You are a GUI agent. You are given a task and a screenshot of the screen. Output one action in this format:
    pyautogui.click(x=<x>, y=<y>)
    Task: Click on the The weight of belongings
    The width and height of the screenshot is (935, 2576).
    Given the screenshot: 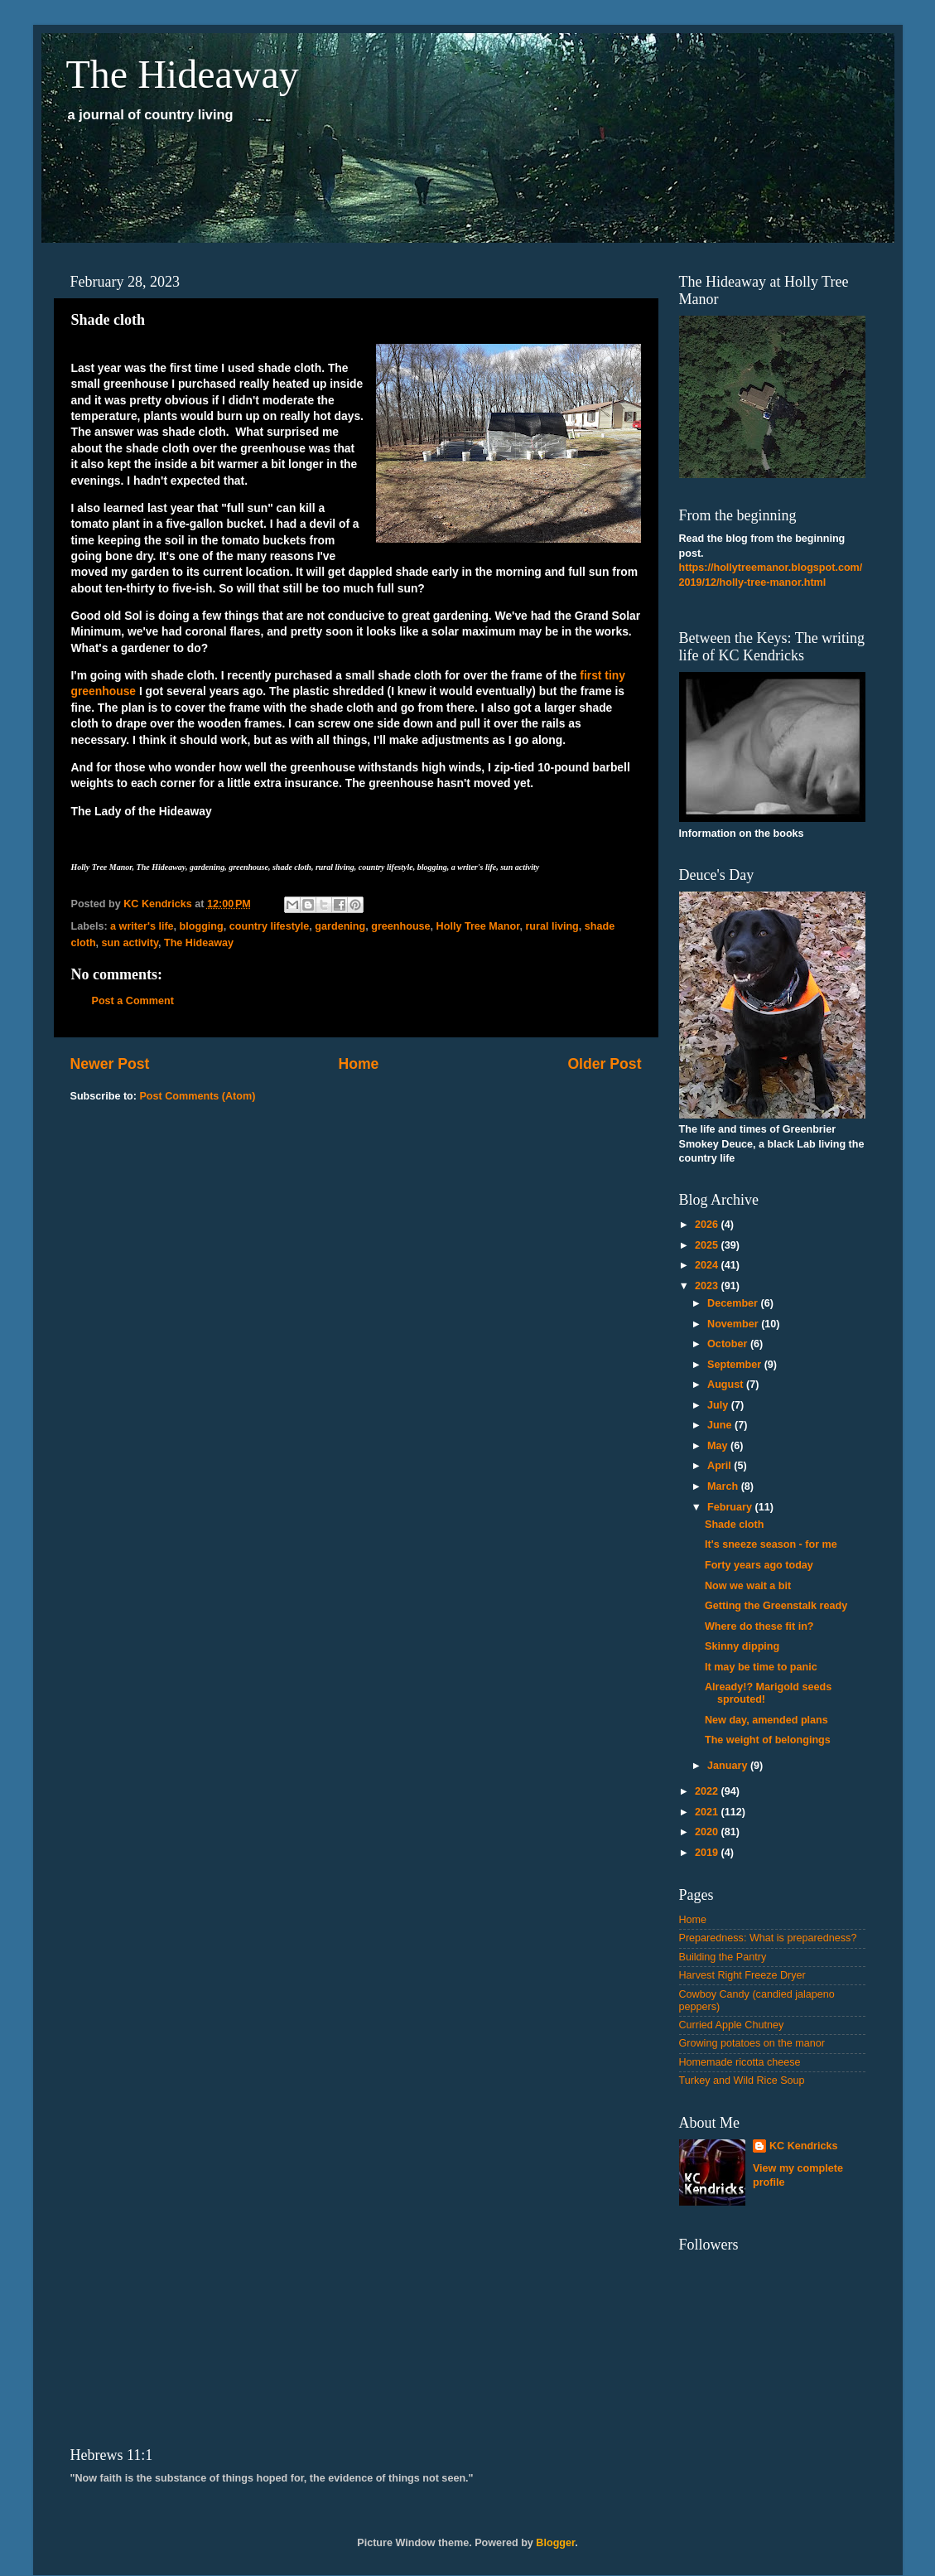 What is the action you would take?
    pyautogui.click(x=768, y=1740)
    